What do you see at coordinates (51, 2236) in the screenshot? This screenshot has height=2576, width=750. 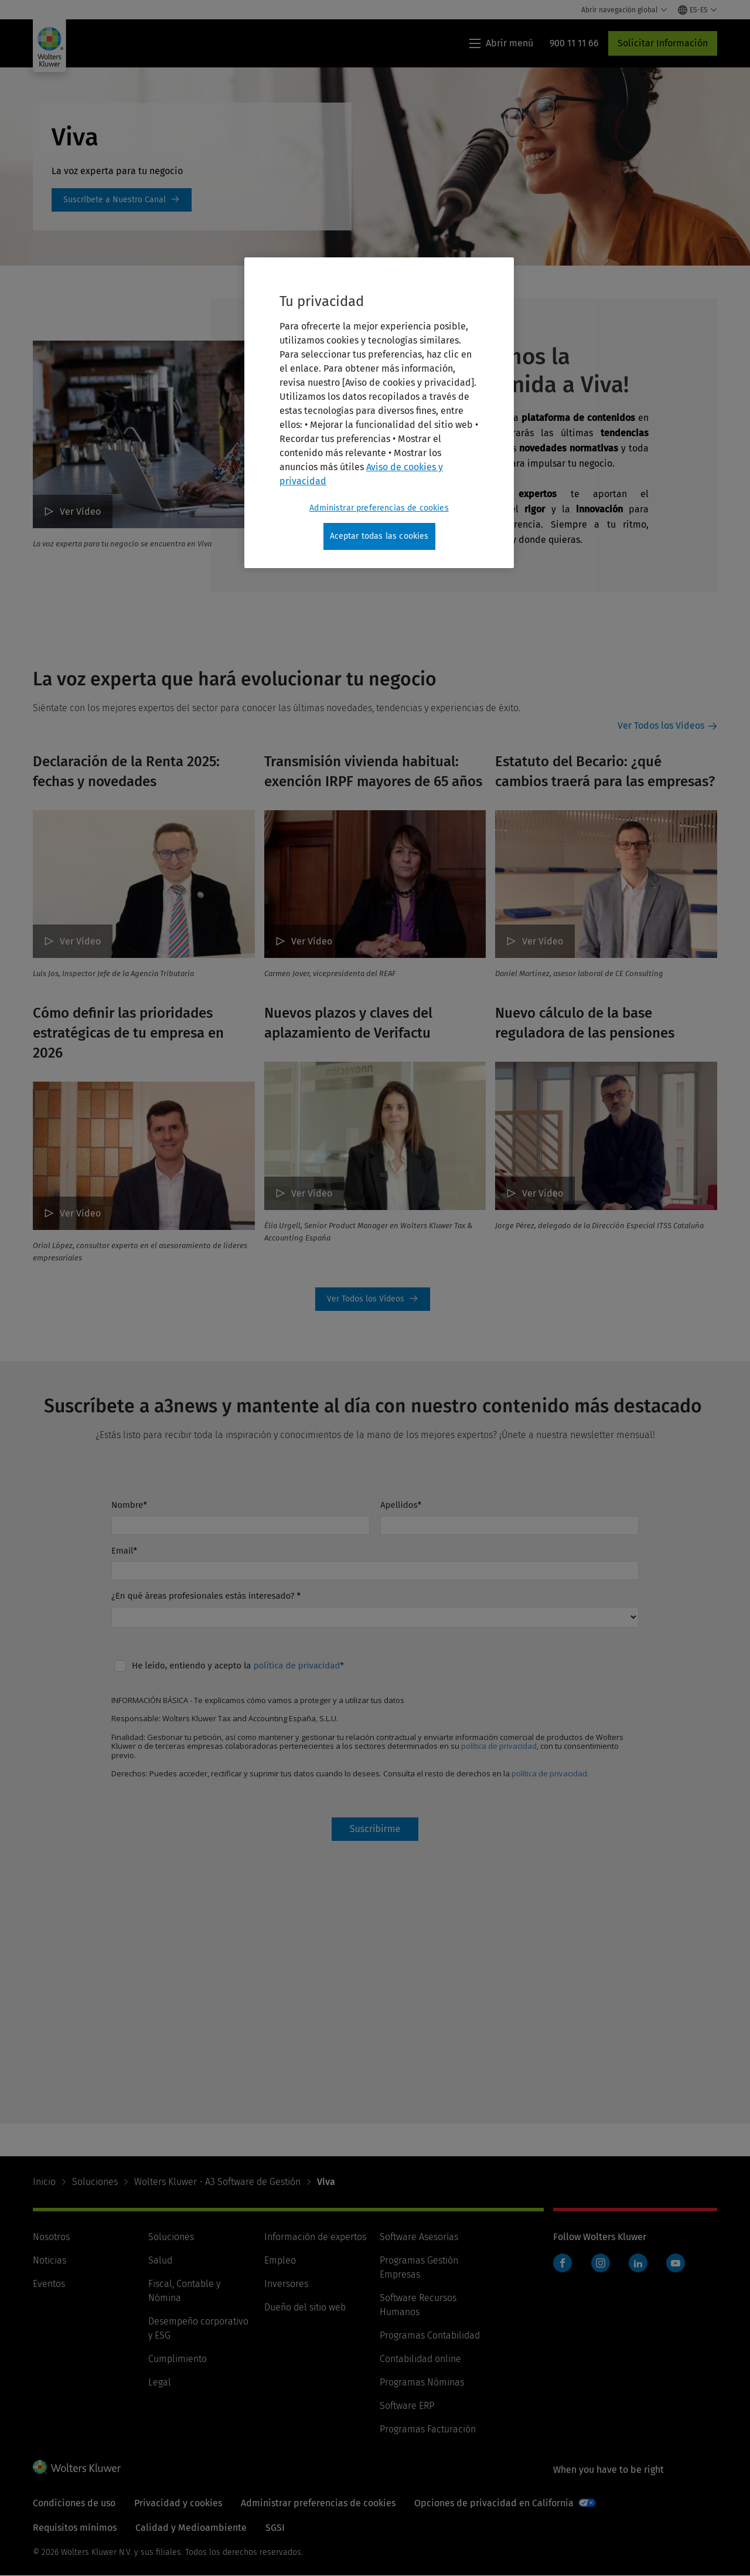 I see `Nosotros` at bounding box center [51, 2236].